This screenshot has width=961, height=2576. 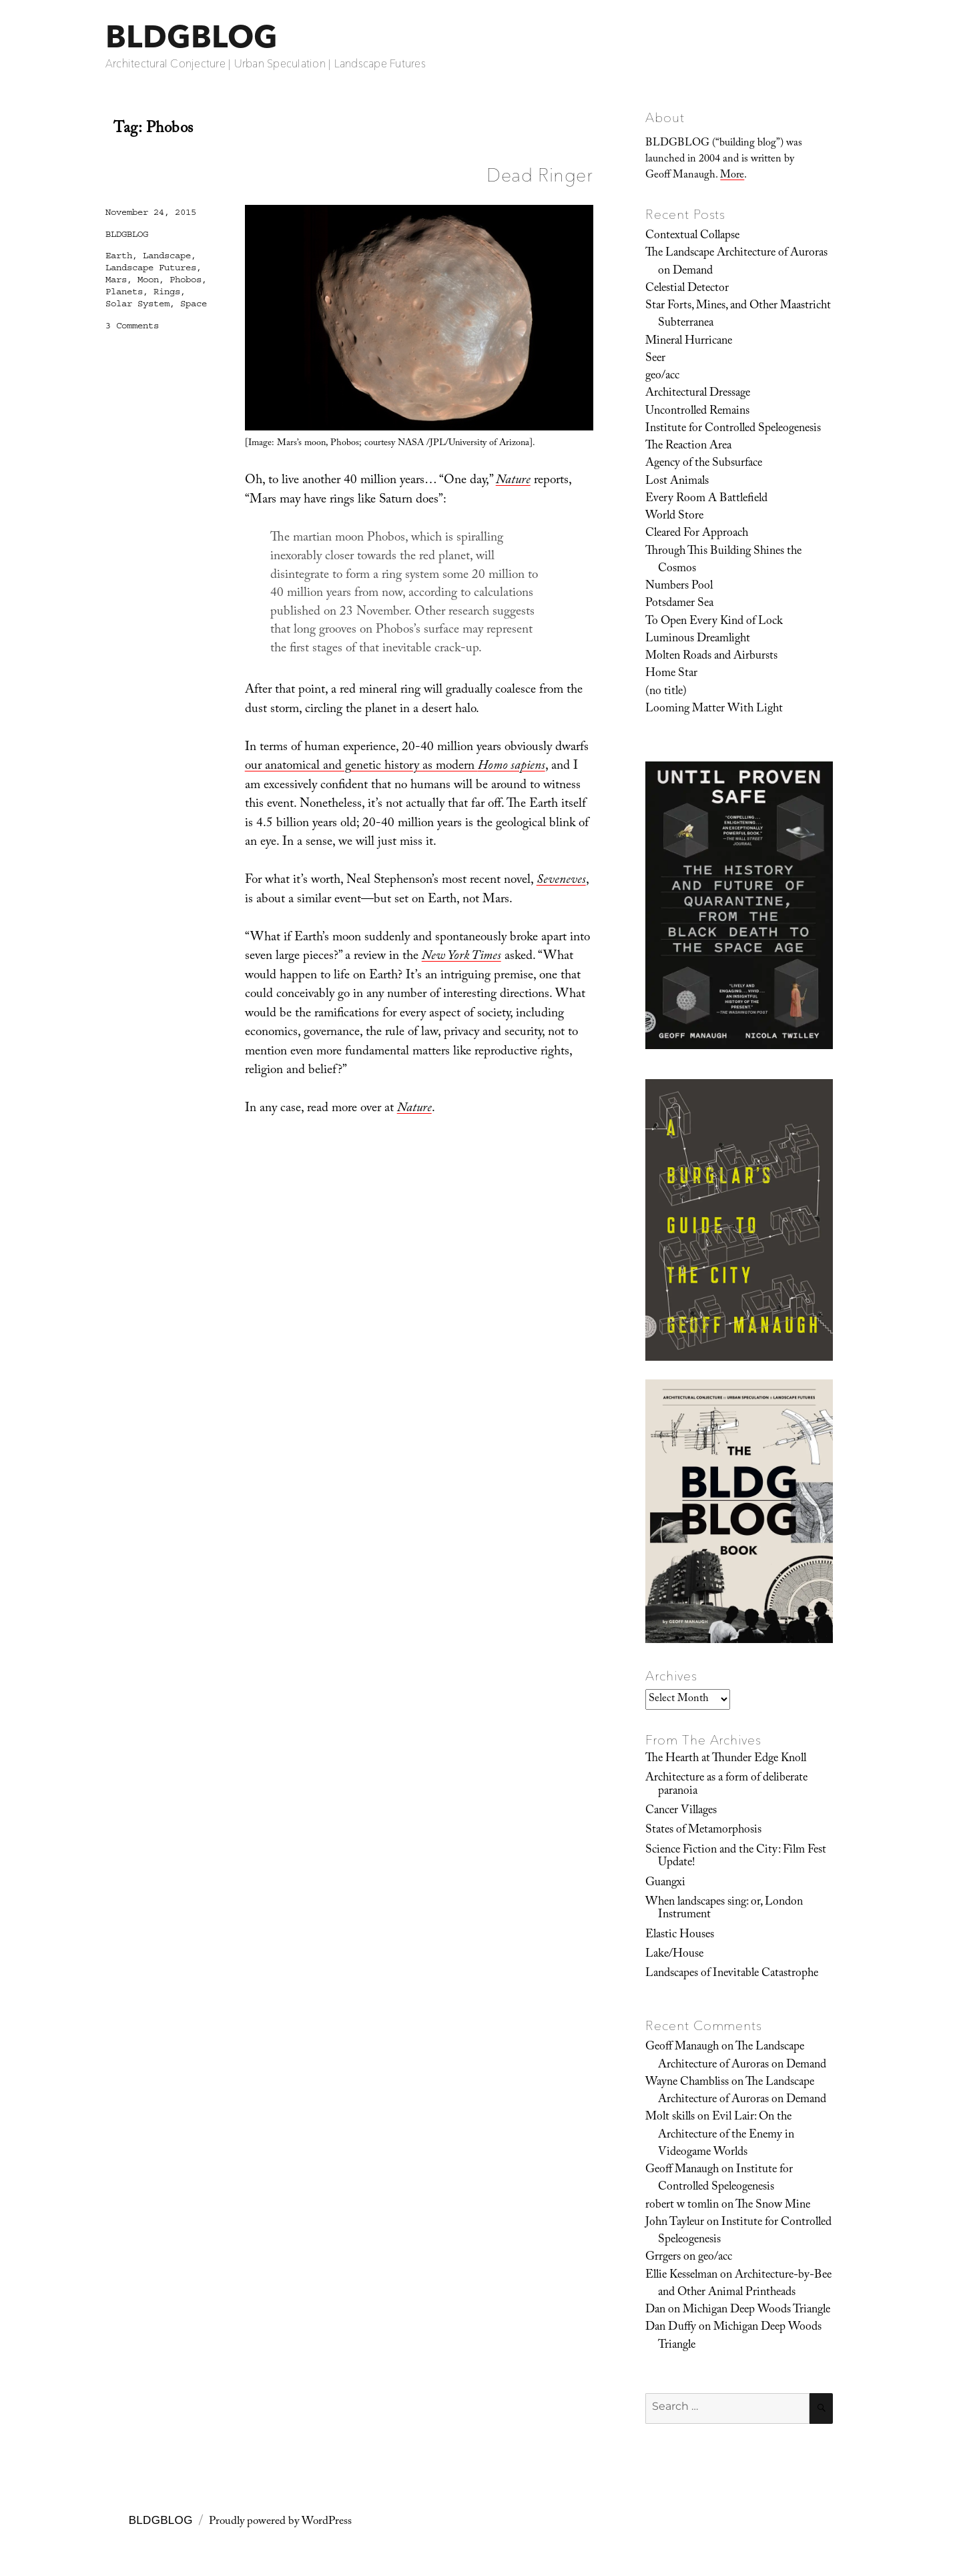 What do you see at coordinates (703, 1831) in the screenshot?
I see `States of Metamorphosis` at bounding box center [703, 1831].